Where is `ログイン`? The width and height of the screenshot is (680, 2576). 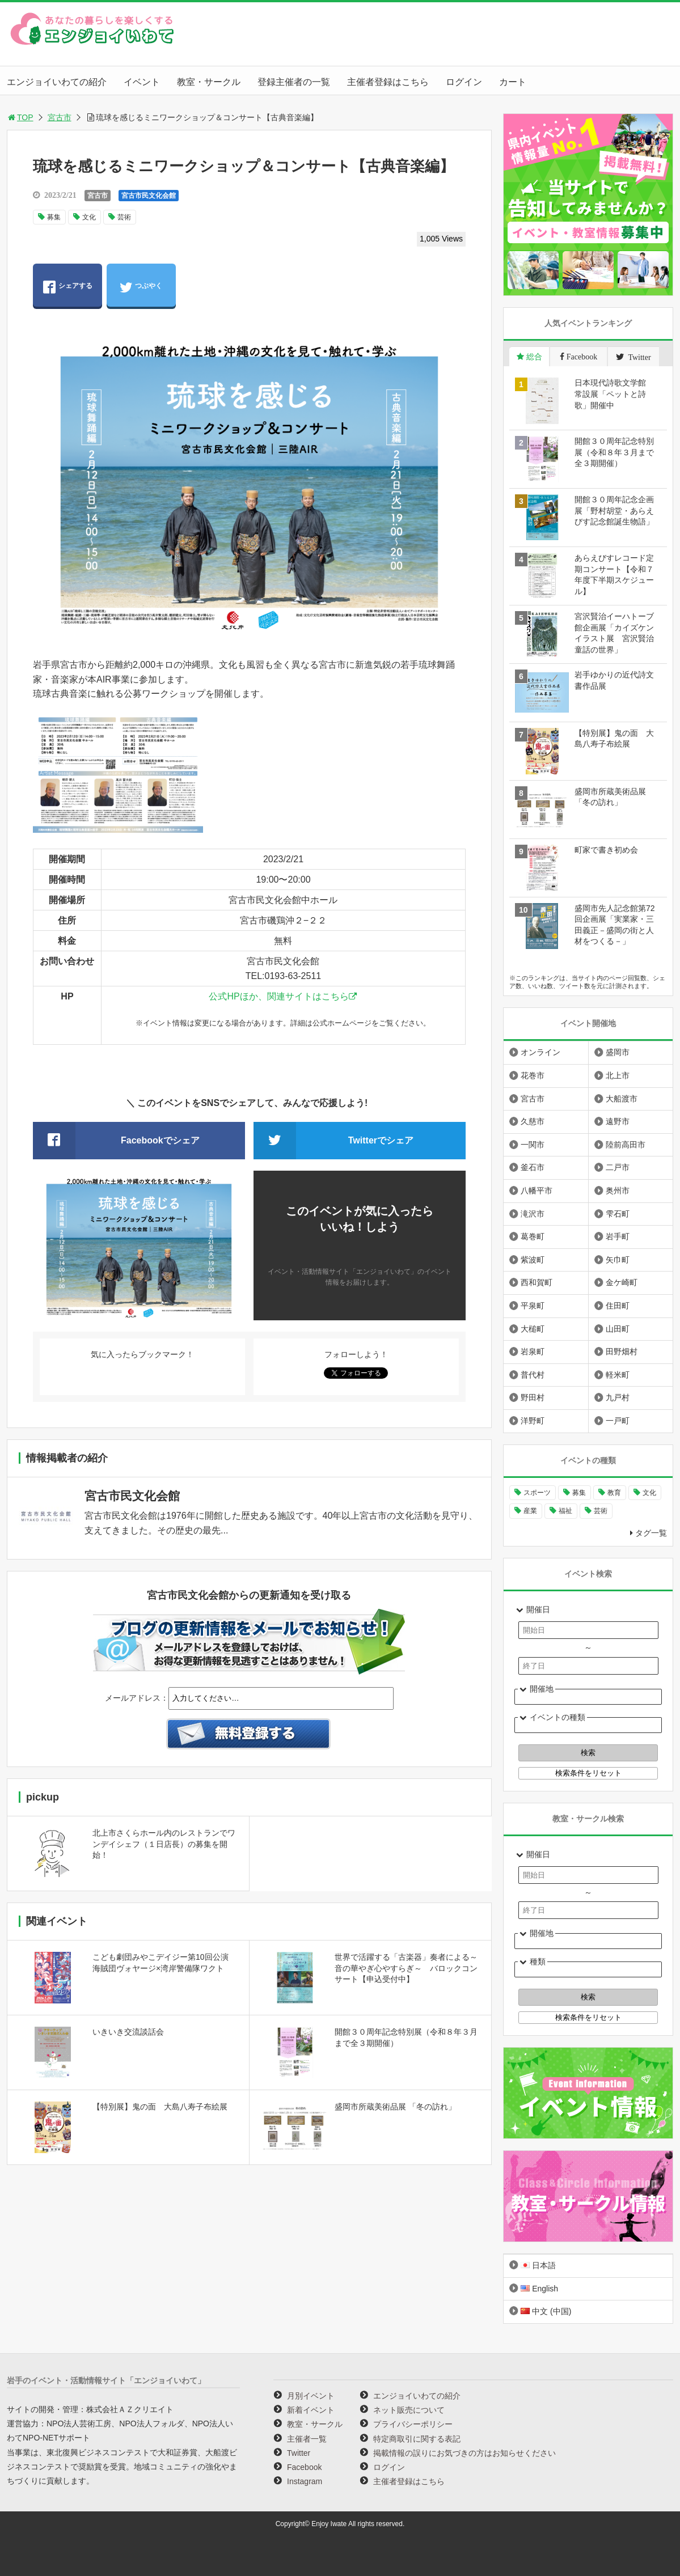
ログイン is located at coordinates (464, 82).